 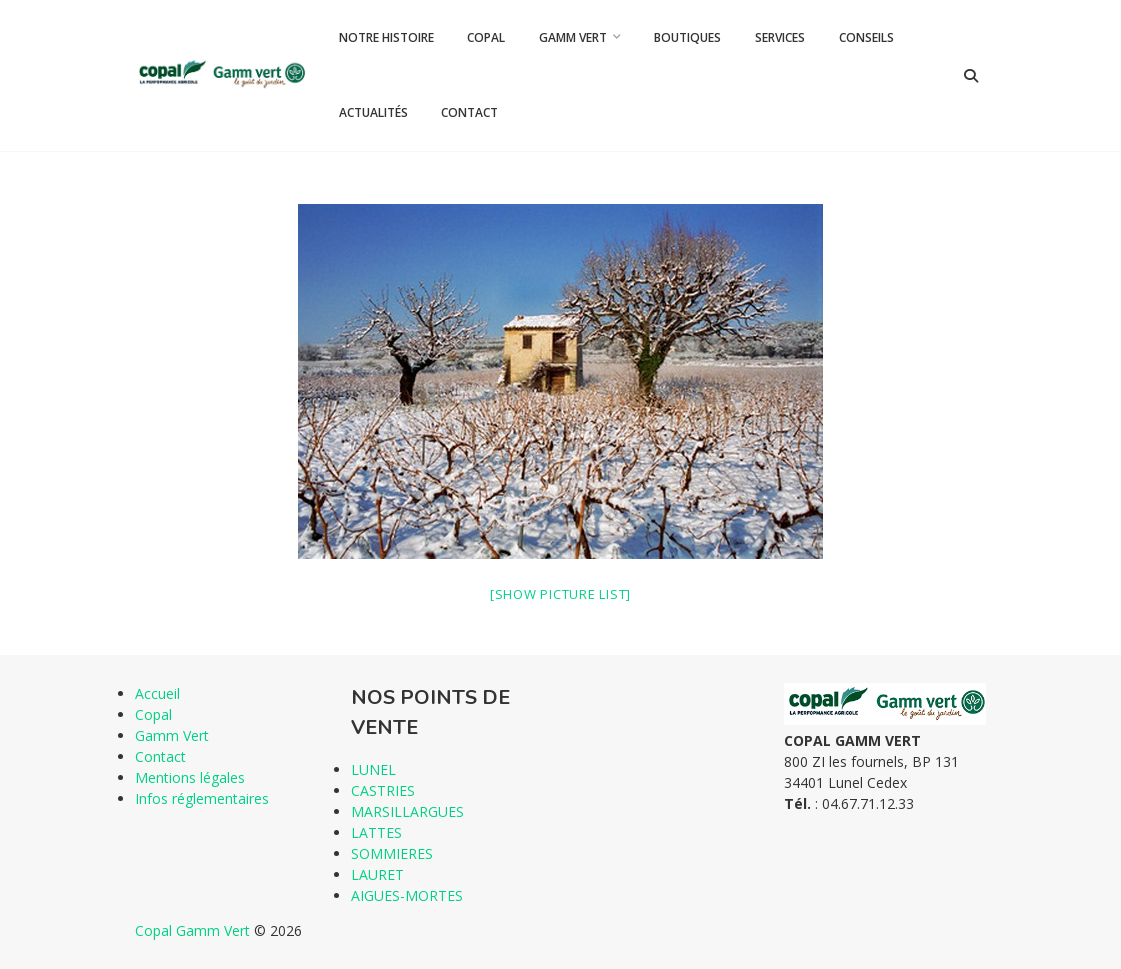 I want to click on Mentions légales, so click(x=190, y=777).